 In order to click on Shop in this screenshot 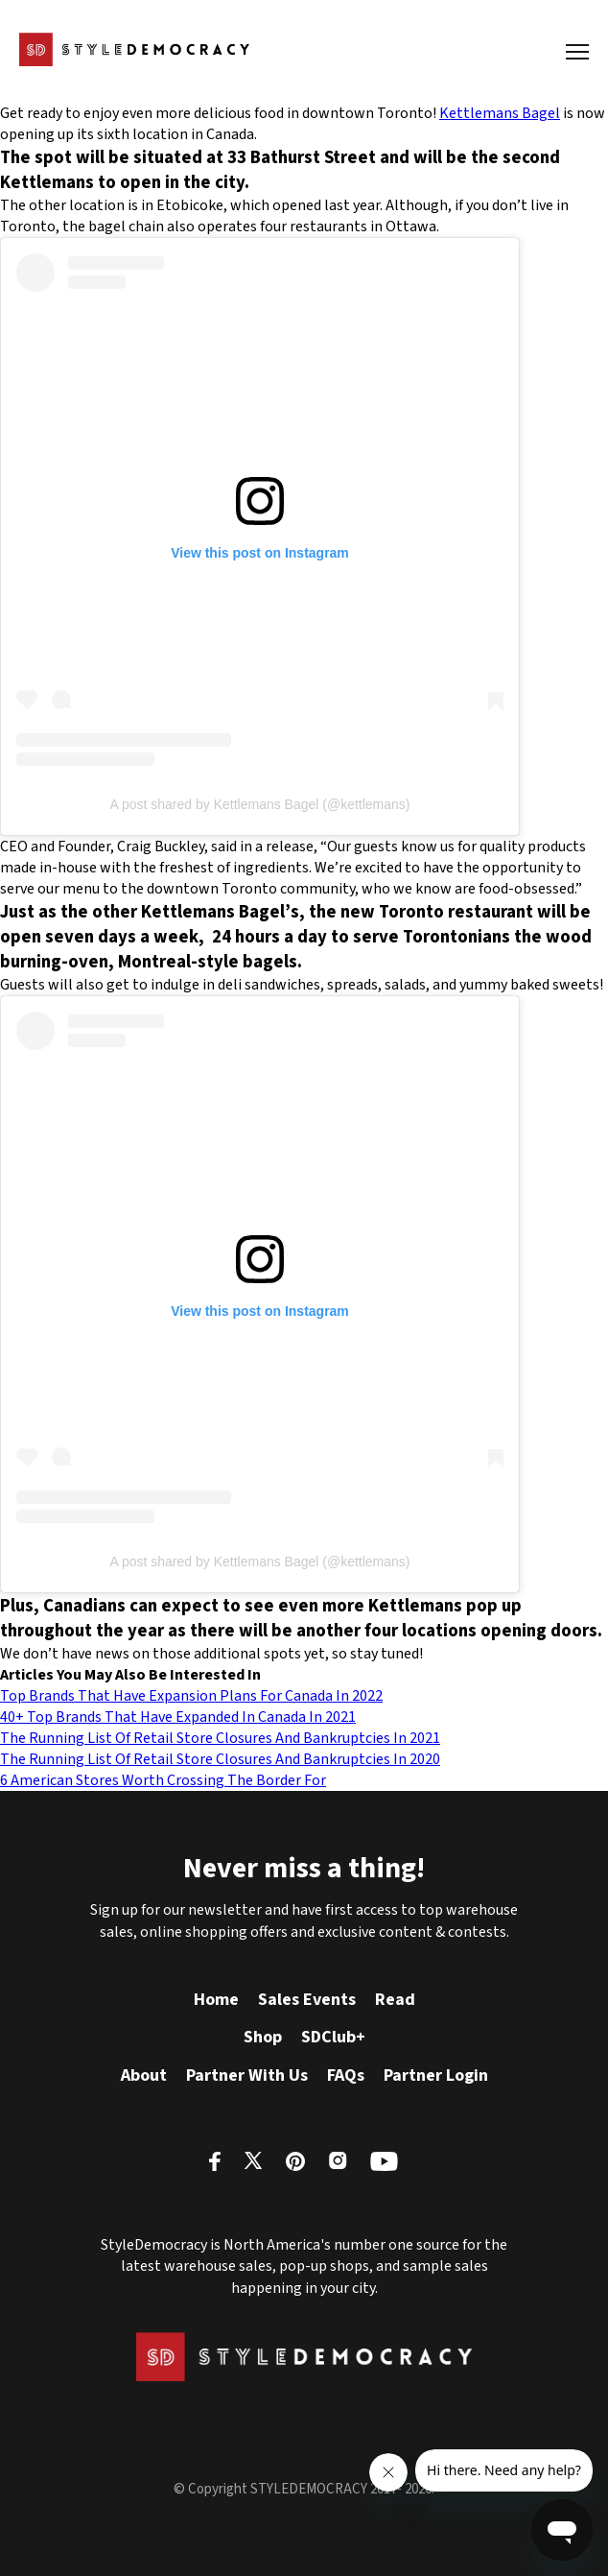, I will do `click(263, 2037)`.